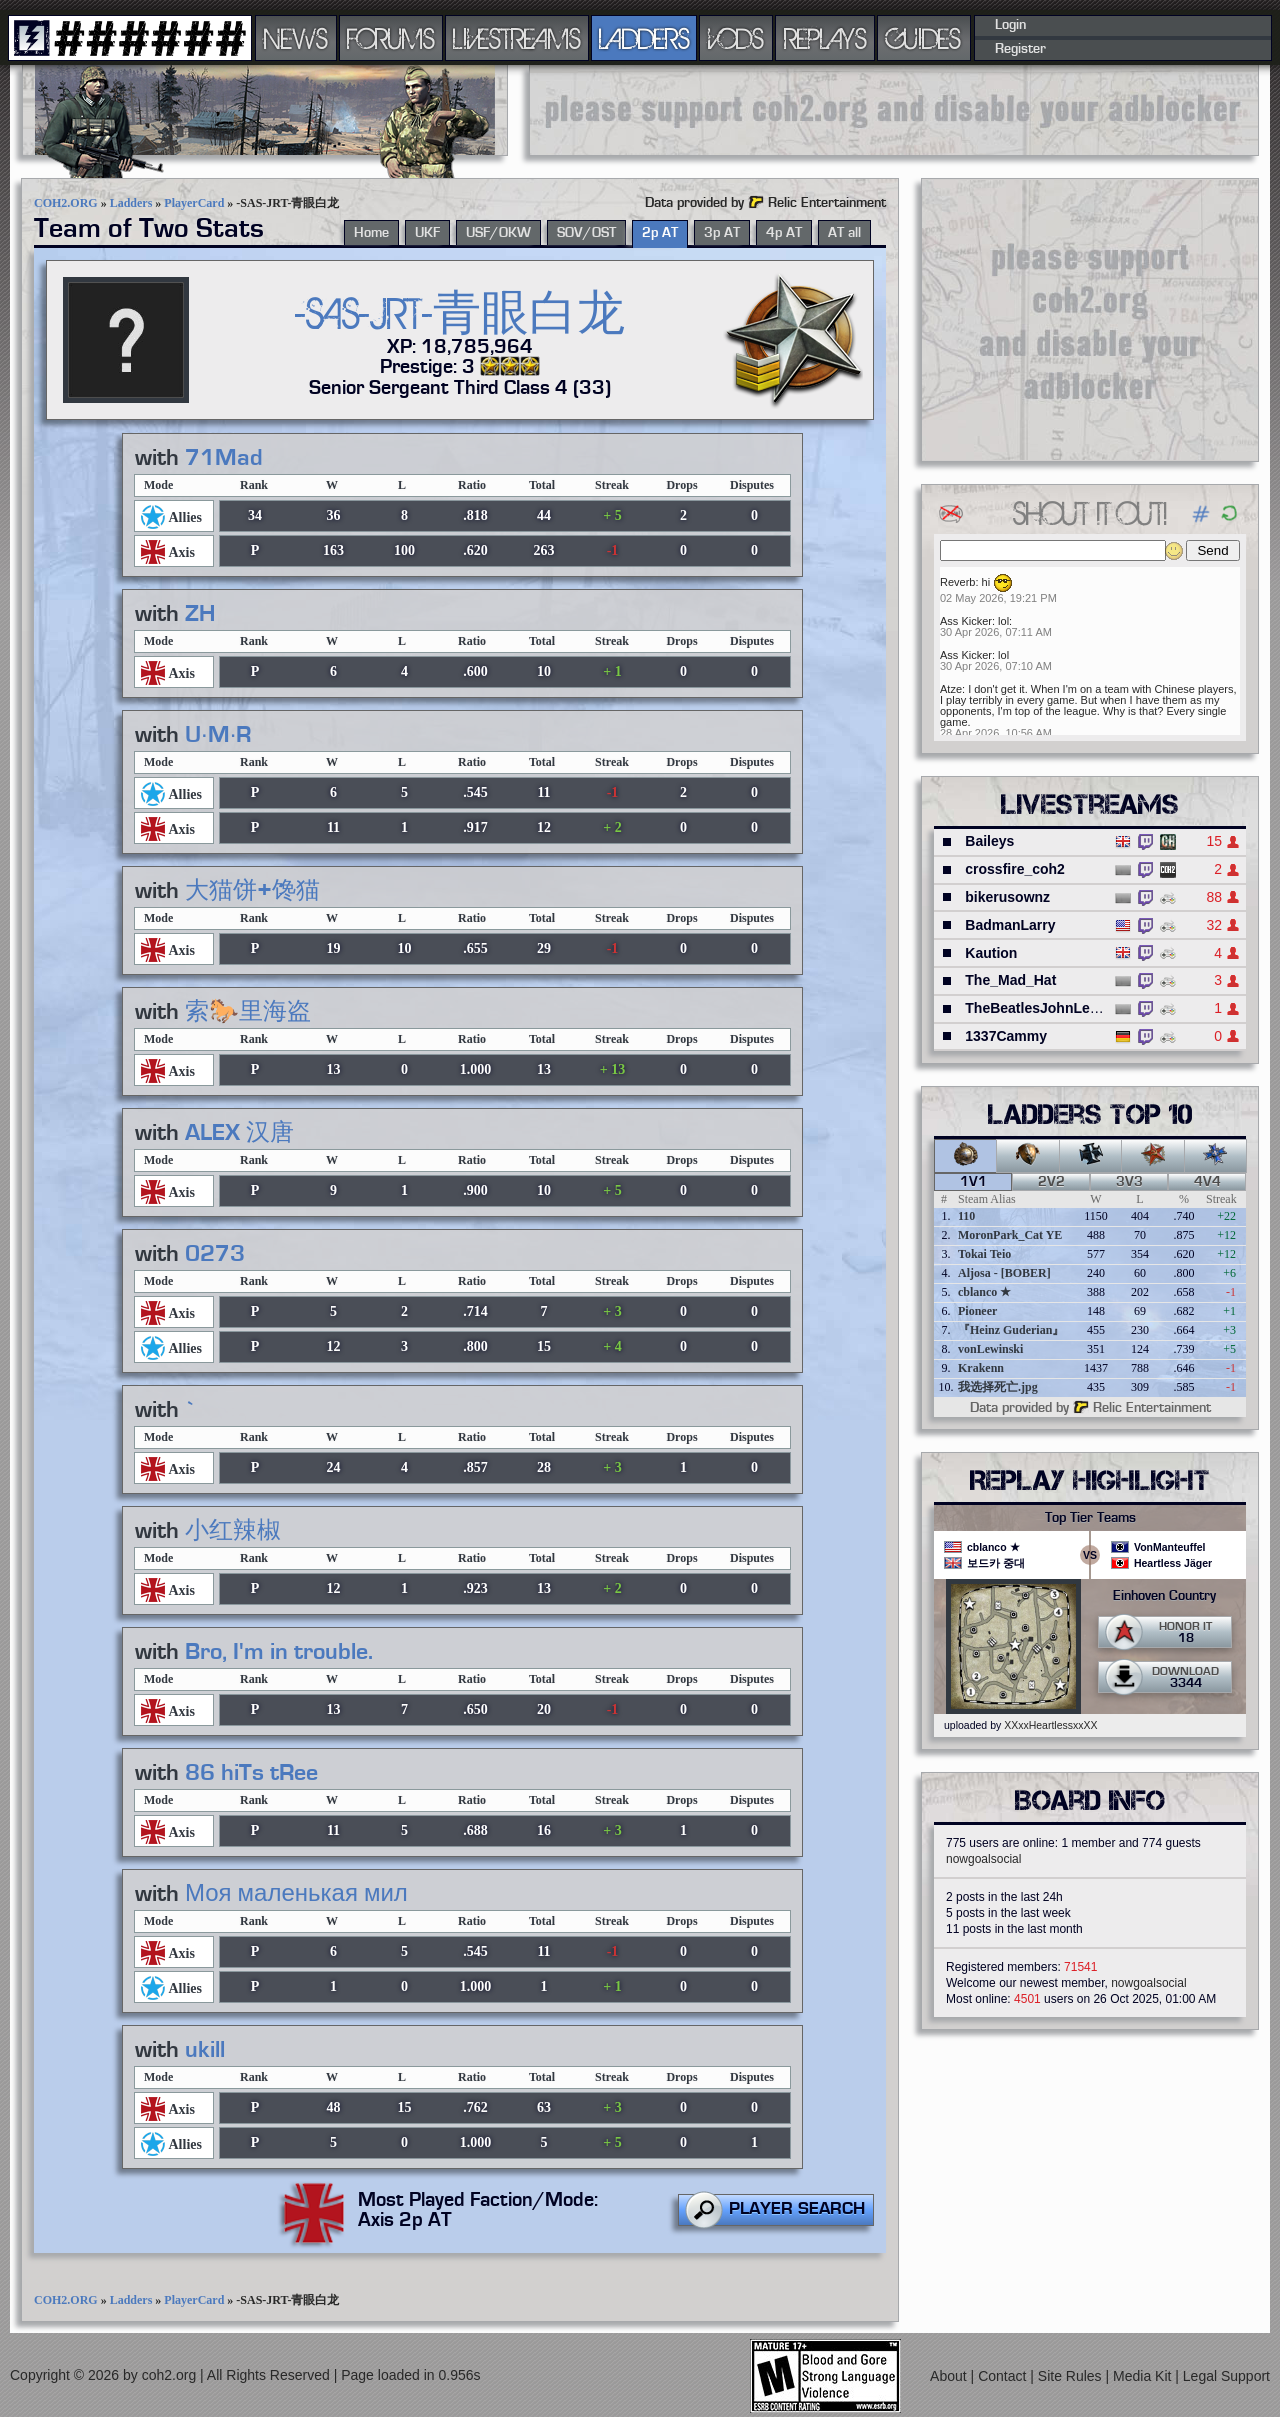 The width and height of the screenshot is (1280, 2417). I want to click on Aljosa - [BOBER], so click(1004, 1273).